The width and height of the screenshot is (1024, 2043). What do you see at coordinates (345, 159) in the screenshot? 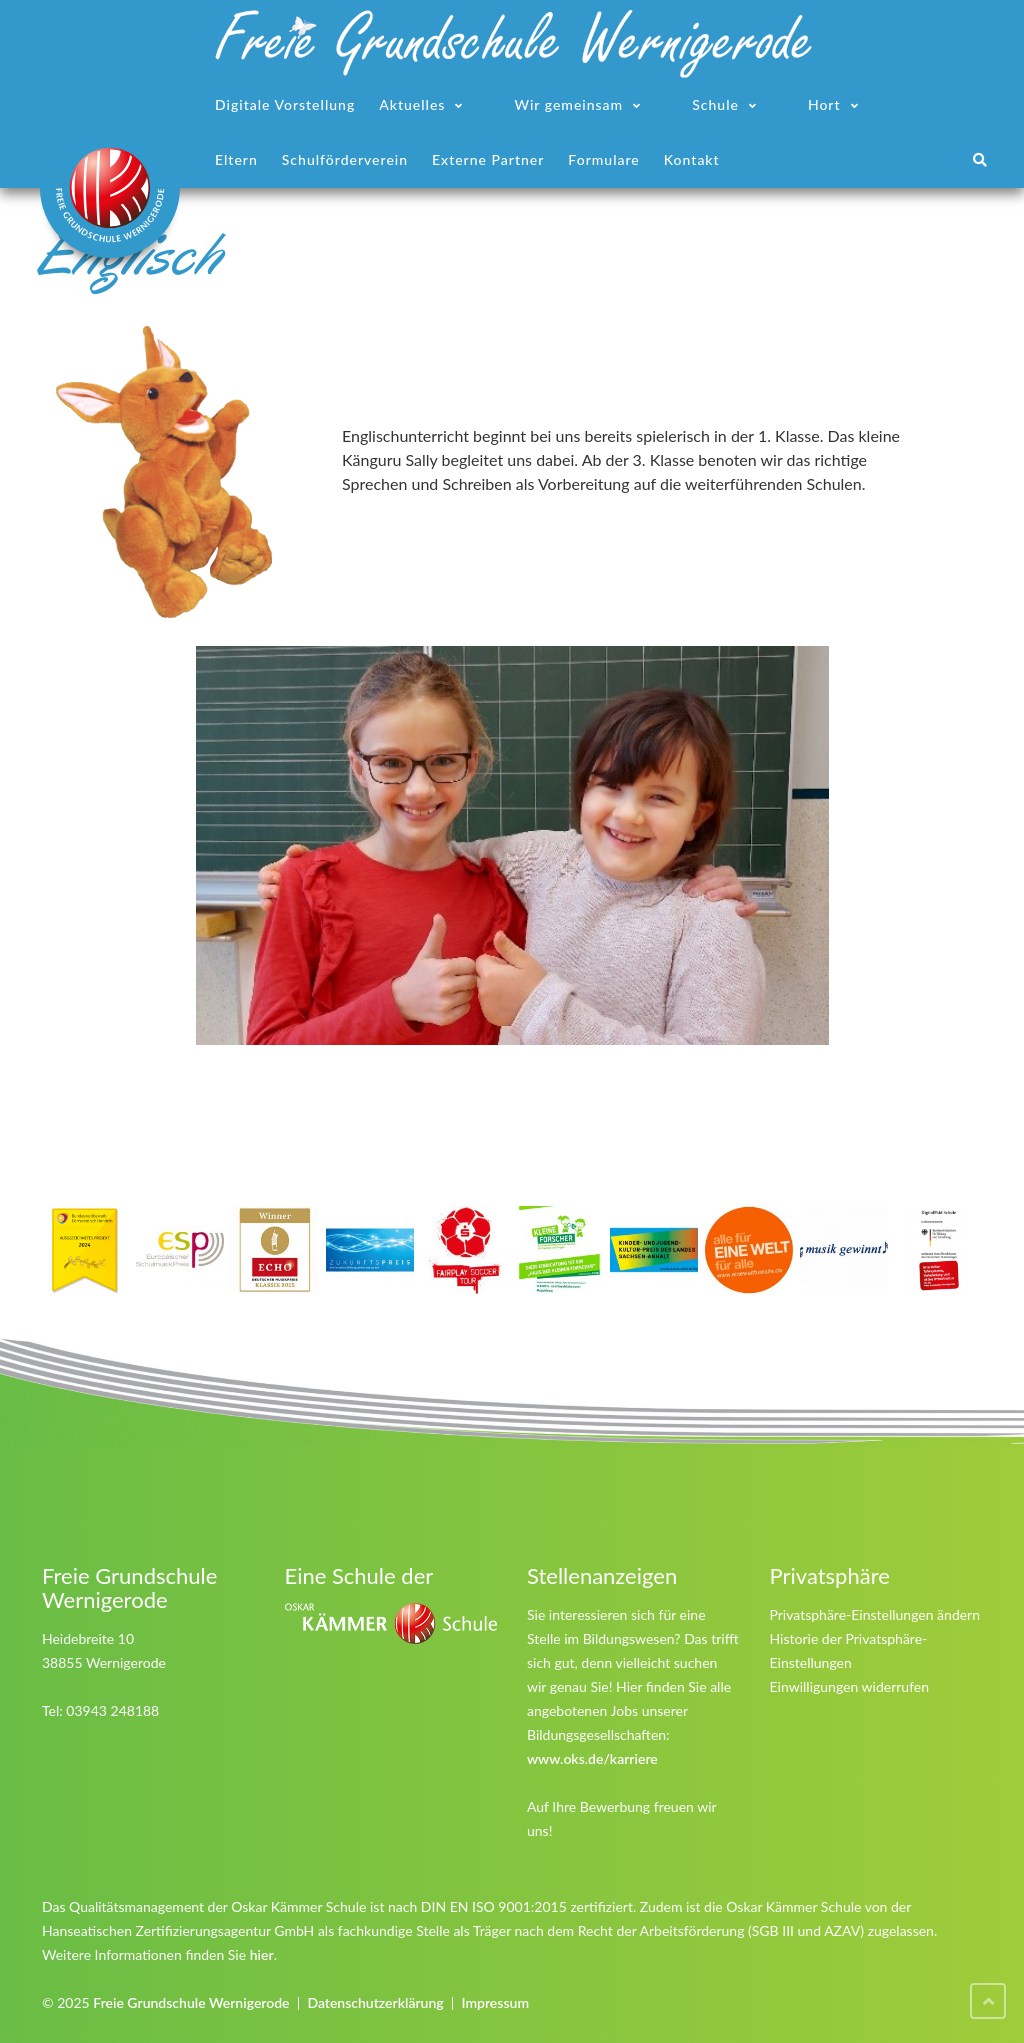
I see `Schulförderverein` at bounding box center [345, 159].